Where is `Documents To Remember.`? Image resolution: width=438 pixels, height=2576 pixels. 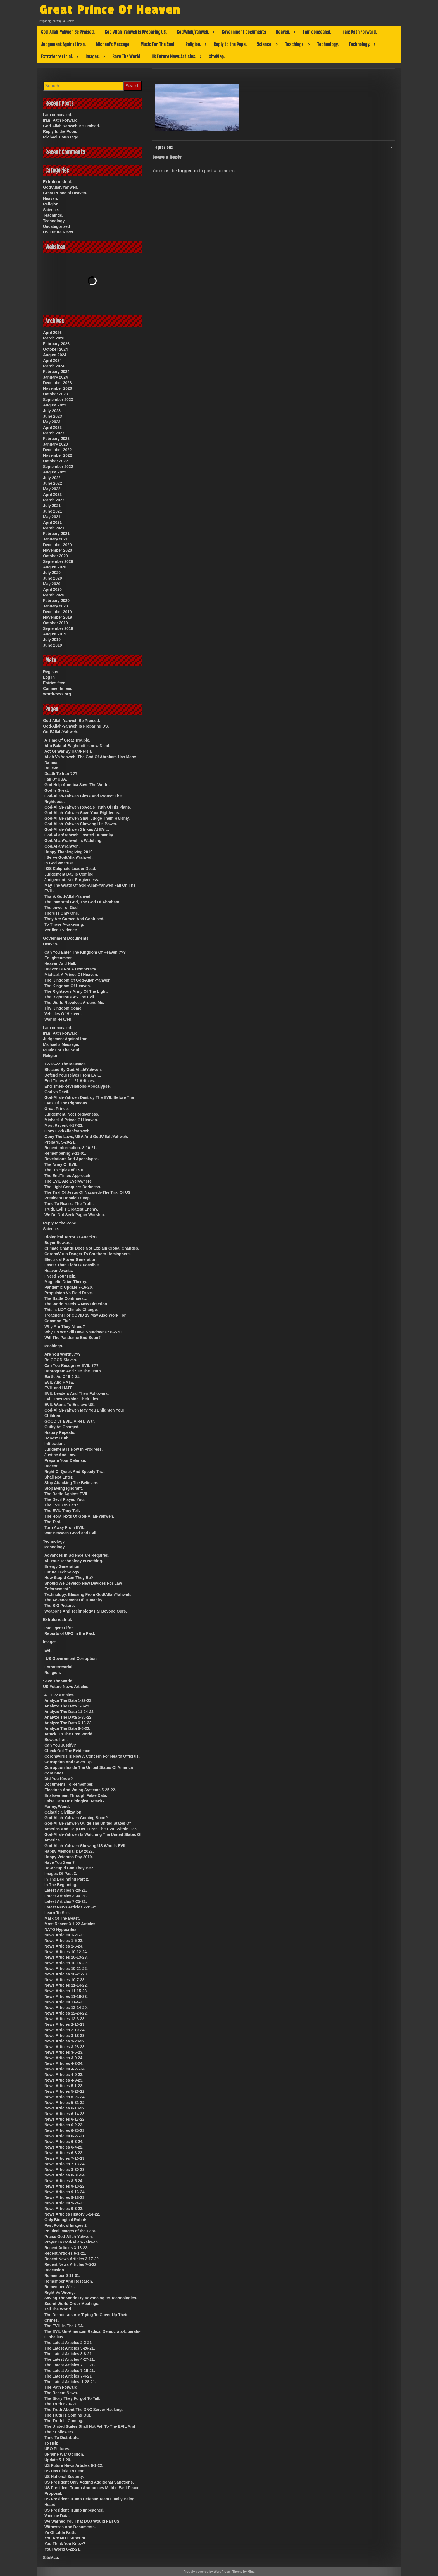 Documents To Remember. is located at coordinates (69, 1784).